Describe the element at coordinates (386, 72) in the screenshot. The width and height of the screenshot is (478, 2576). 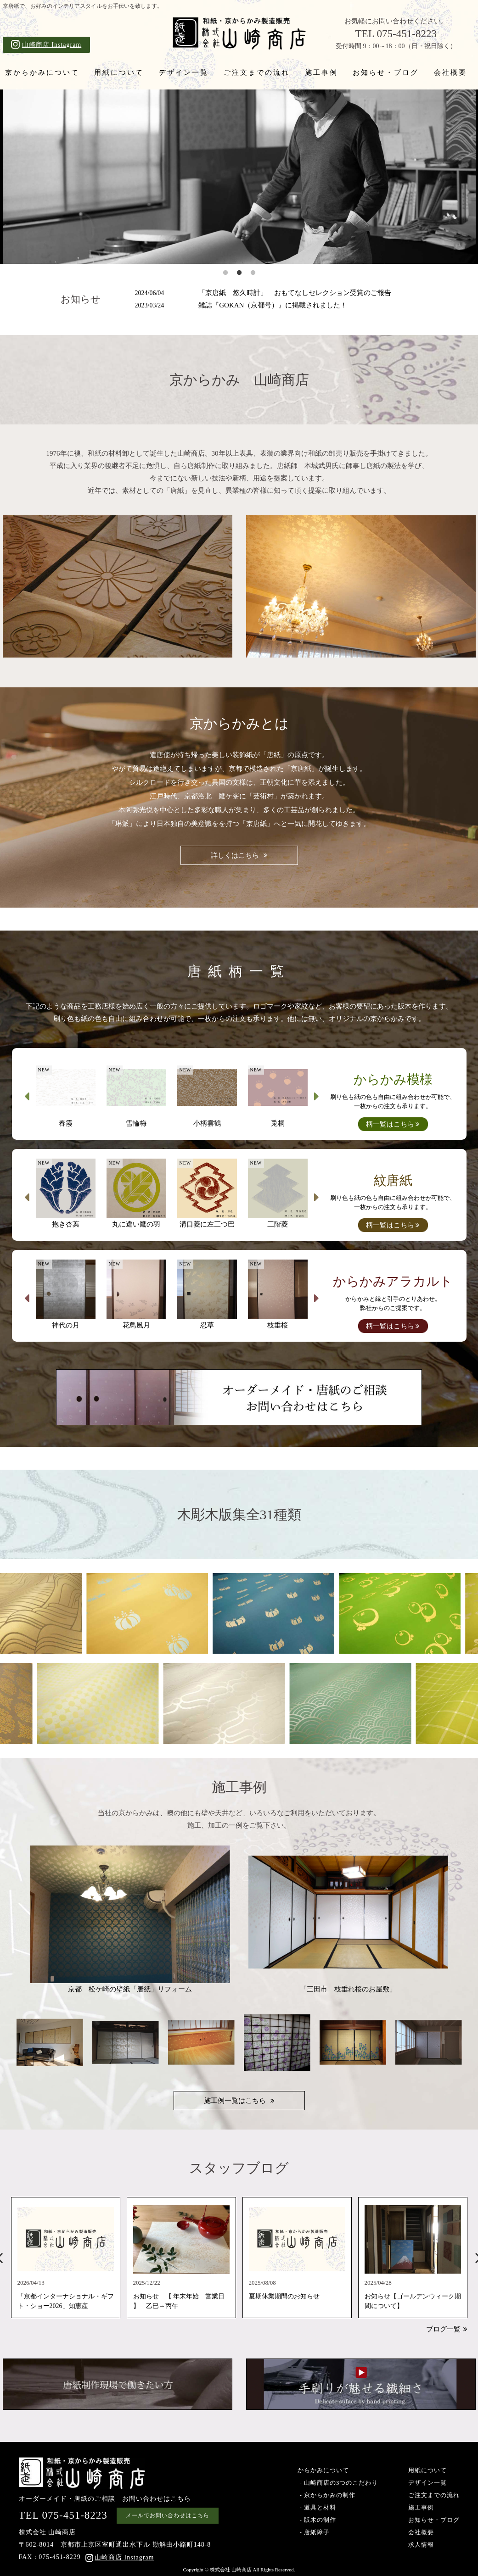
I see `お知らせ・ブログ` at that location.